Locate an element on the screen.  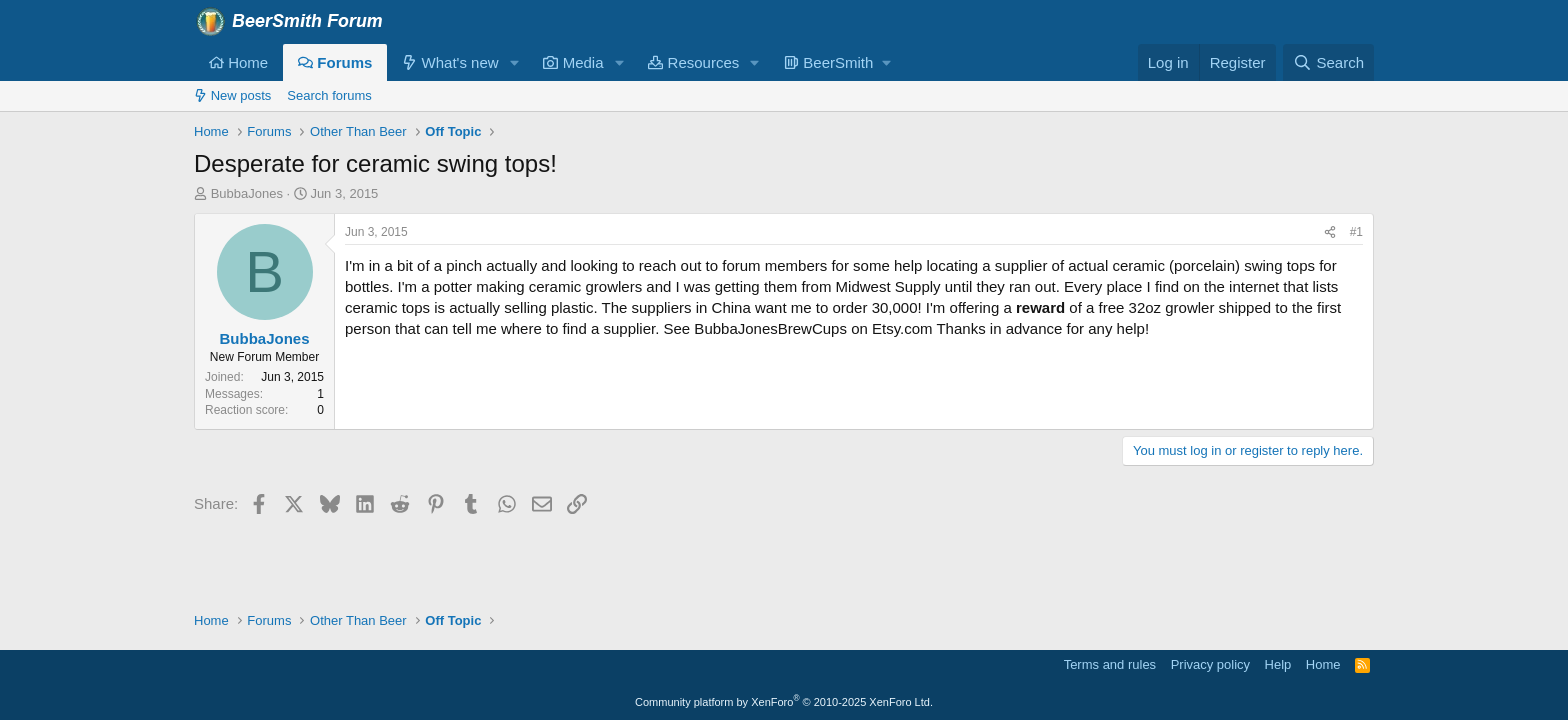
Help is located at coordinates (1278, 664).